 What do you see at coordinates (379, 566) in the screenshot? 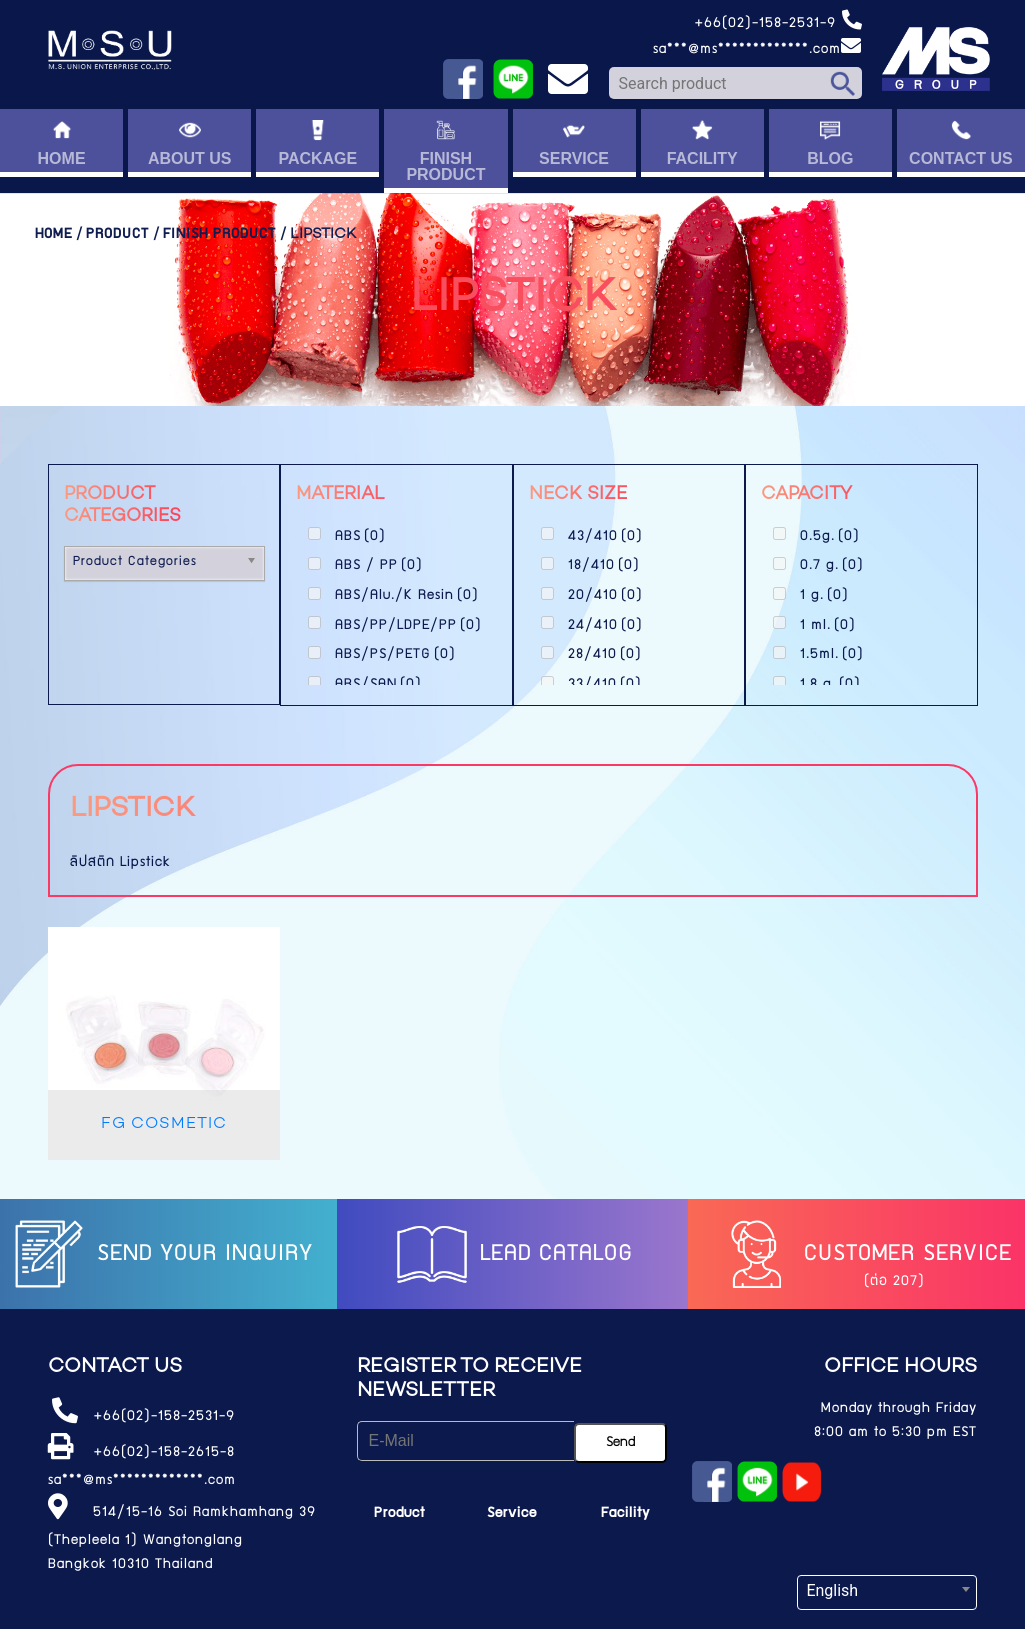
I see `ABS / PP` at bounding box center [379, 566].